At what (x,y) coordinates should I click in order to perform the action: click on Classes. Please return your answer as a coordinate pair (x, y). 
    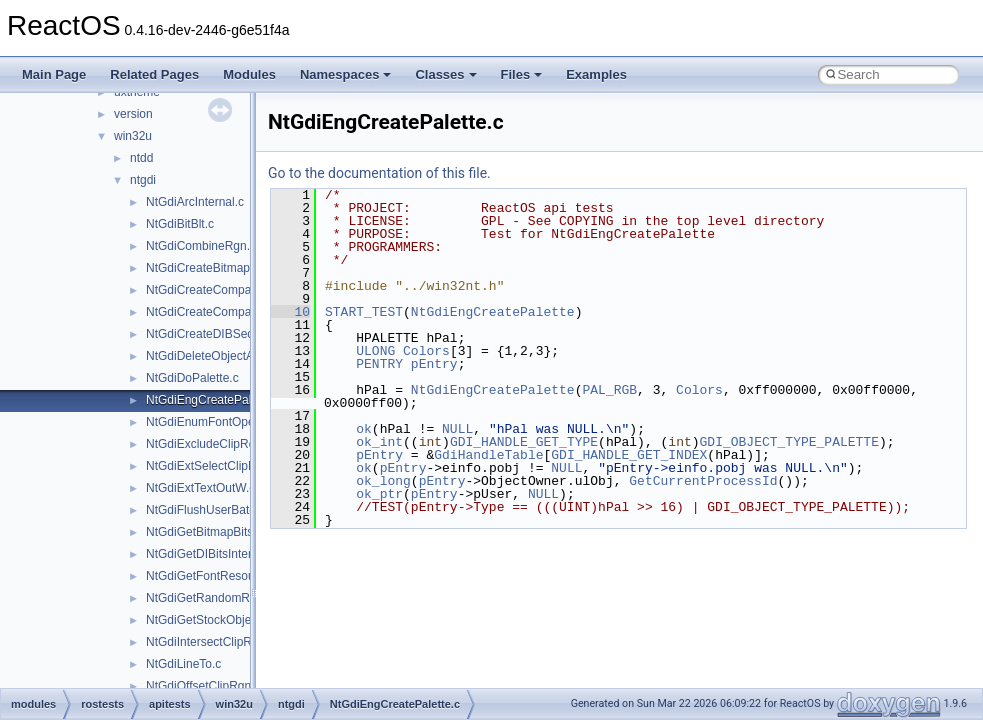
    Looking at the image, I should click on (445, 74).